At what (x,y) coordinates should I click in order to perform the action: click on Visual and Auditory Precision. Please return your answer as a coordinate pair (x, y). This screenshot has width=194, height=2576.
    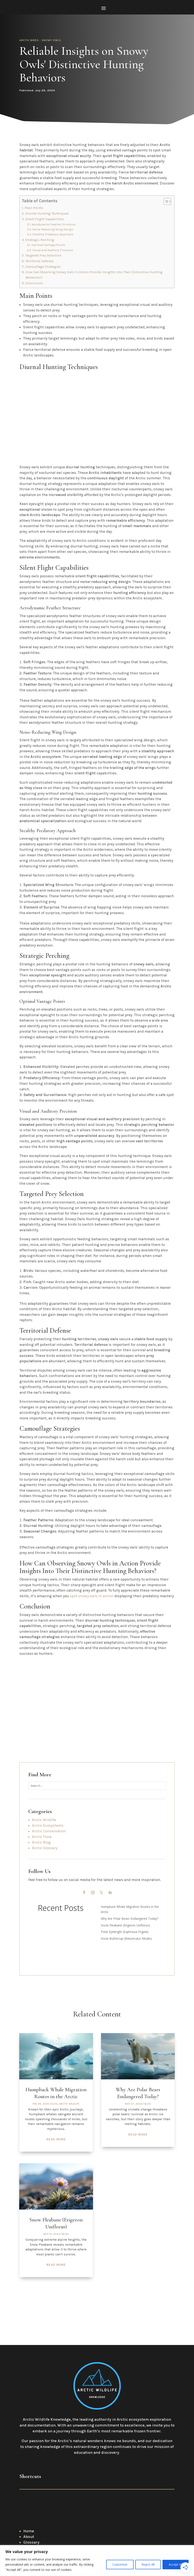
    Looking at the image, I should click on (52, 250).